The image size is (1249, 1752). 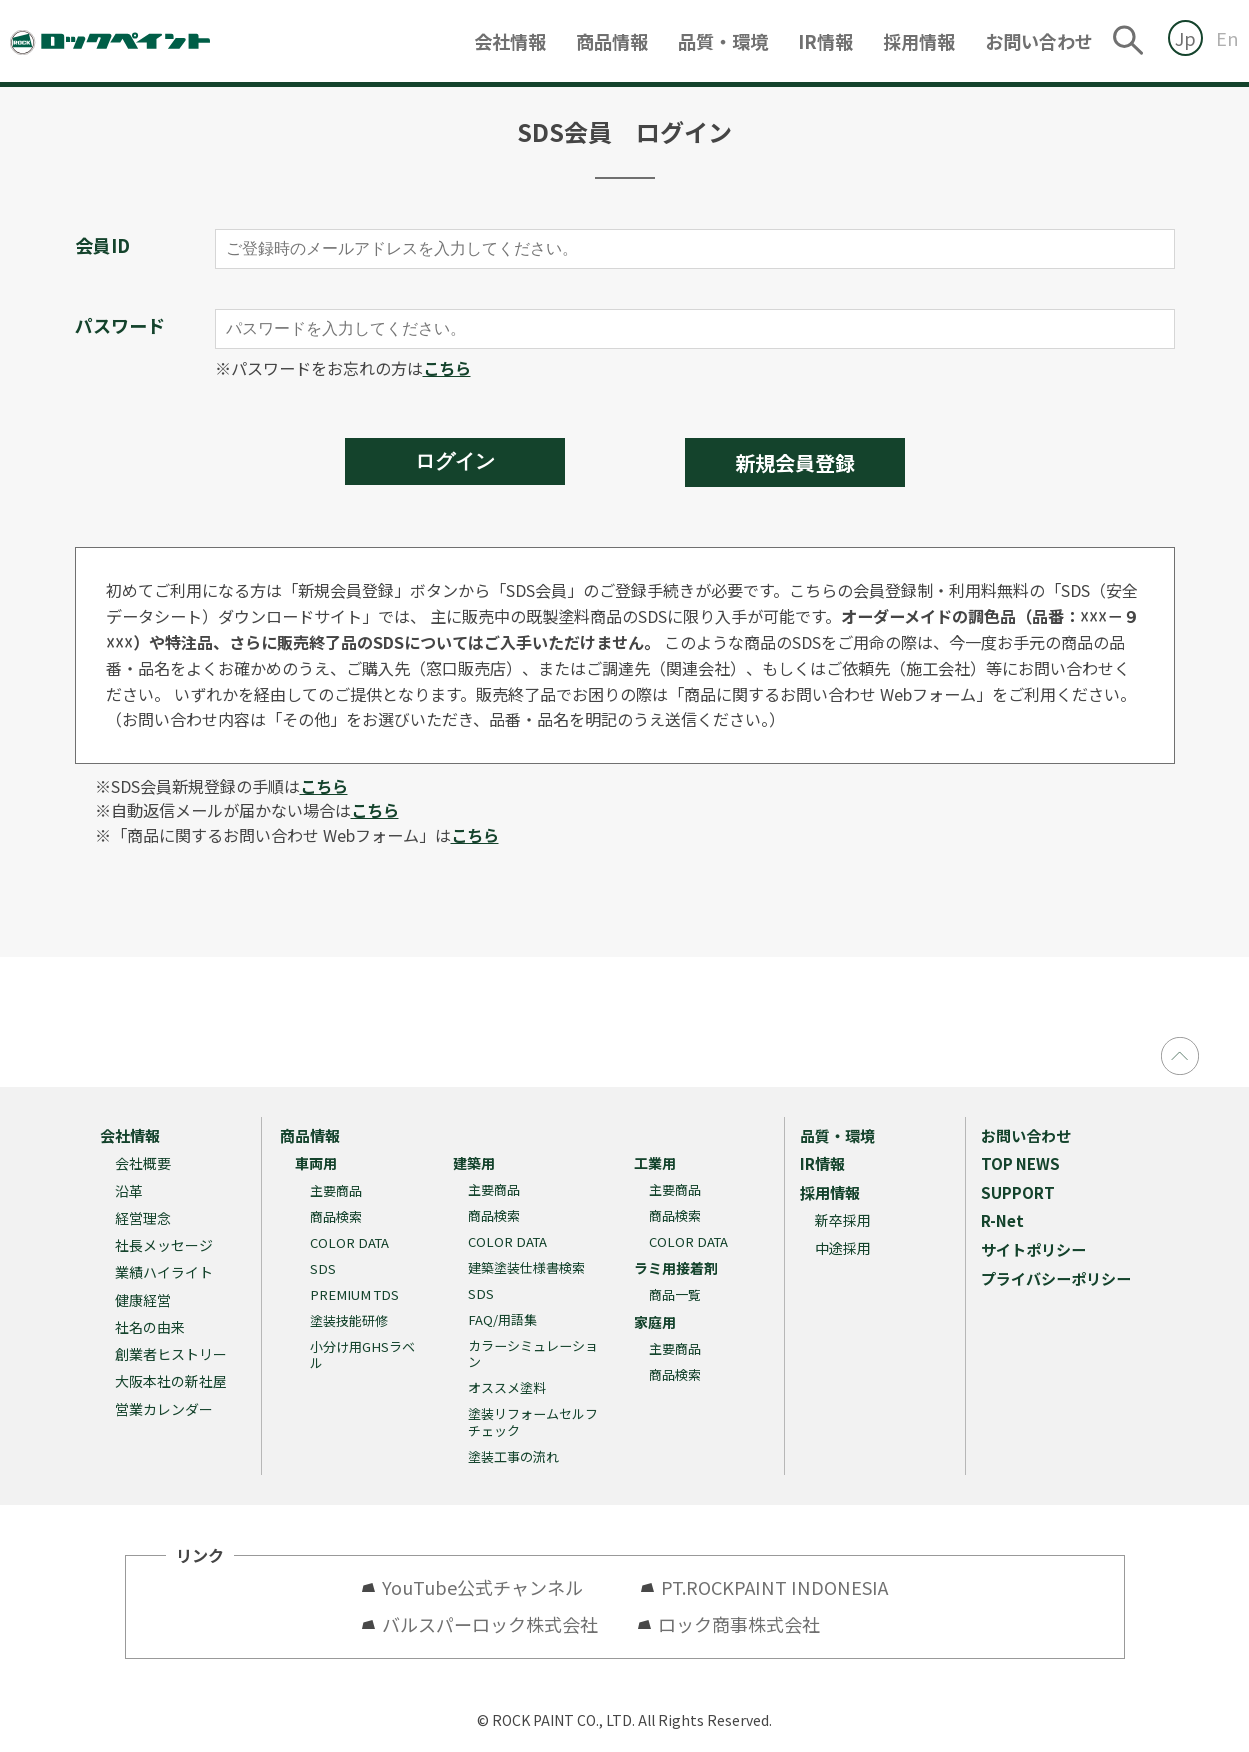 What do you see at coordinates (316, 1163) in the screenshot?
I see `車両用` at bounding box center [316, 1163].